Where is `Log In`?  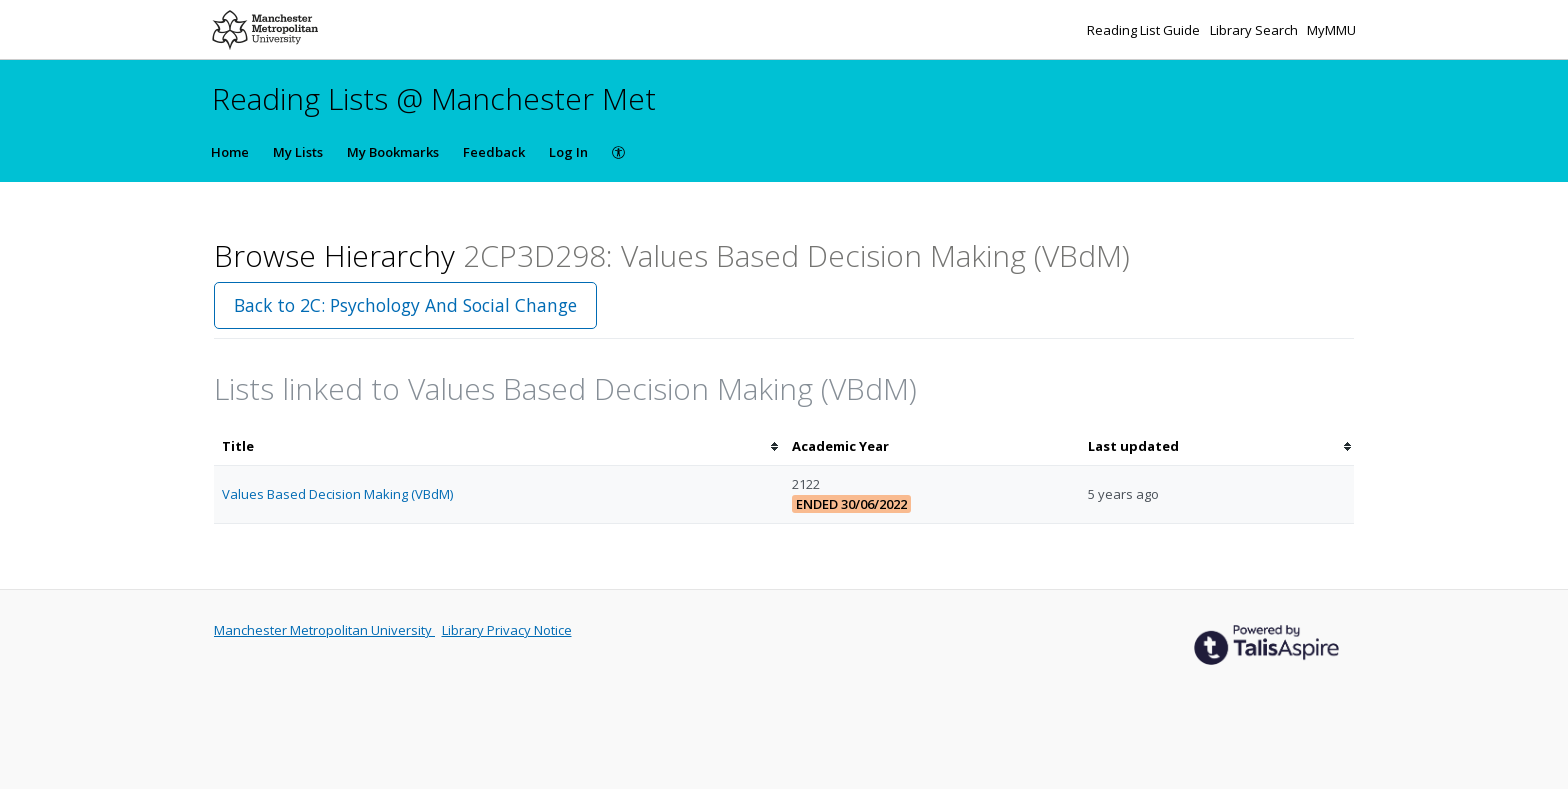
Log In is located at coordinates (568, 152).